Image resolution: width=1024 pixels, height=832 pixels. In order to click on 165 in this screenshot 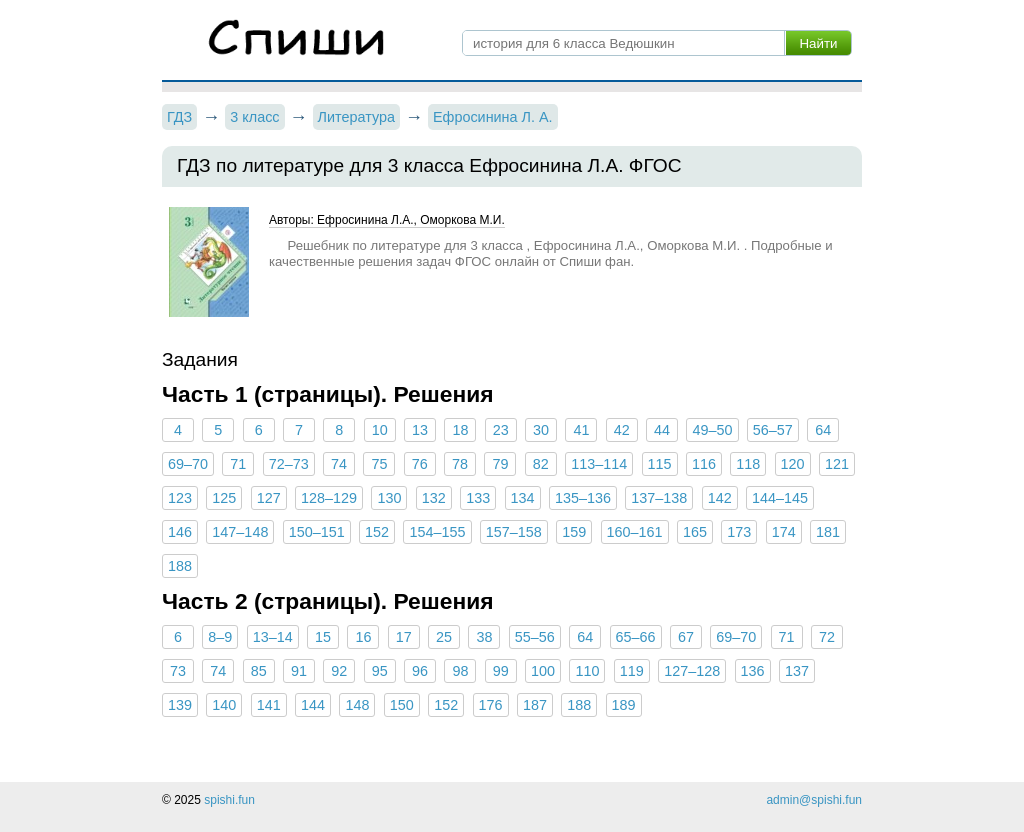, I will do `click(695, 532)`.